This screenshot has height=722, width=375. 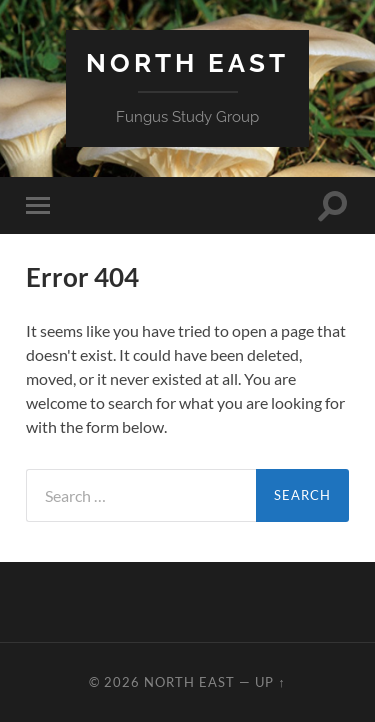 What do you see at coordinates (187, 62) in the screenshot?
I see `North East` at bounding box center [187, 62].